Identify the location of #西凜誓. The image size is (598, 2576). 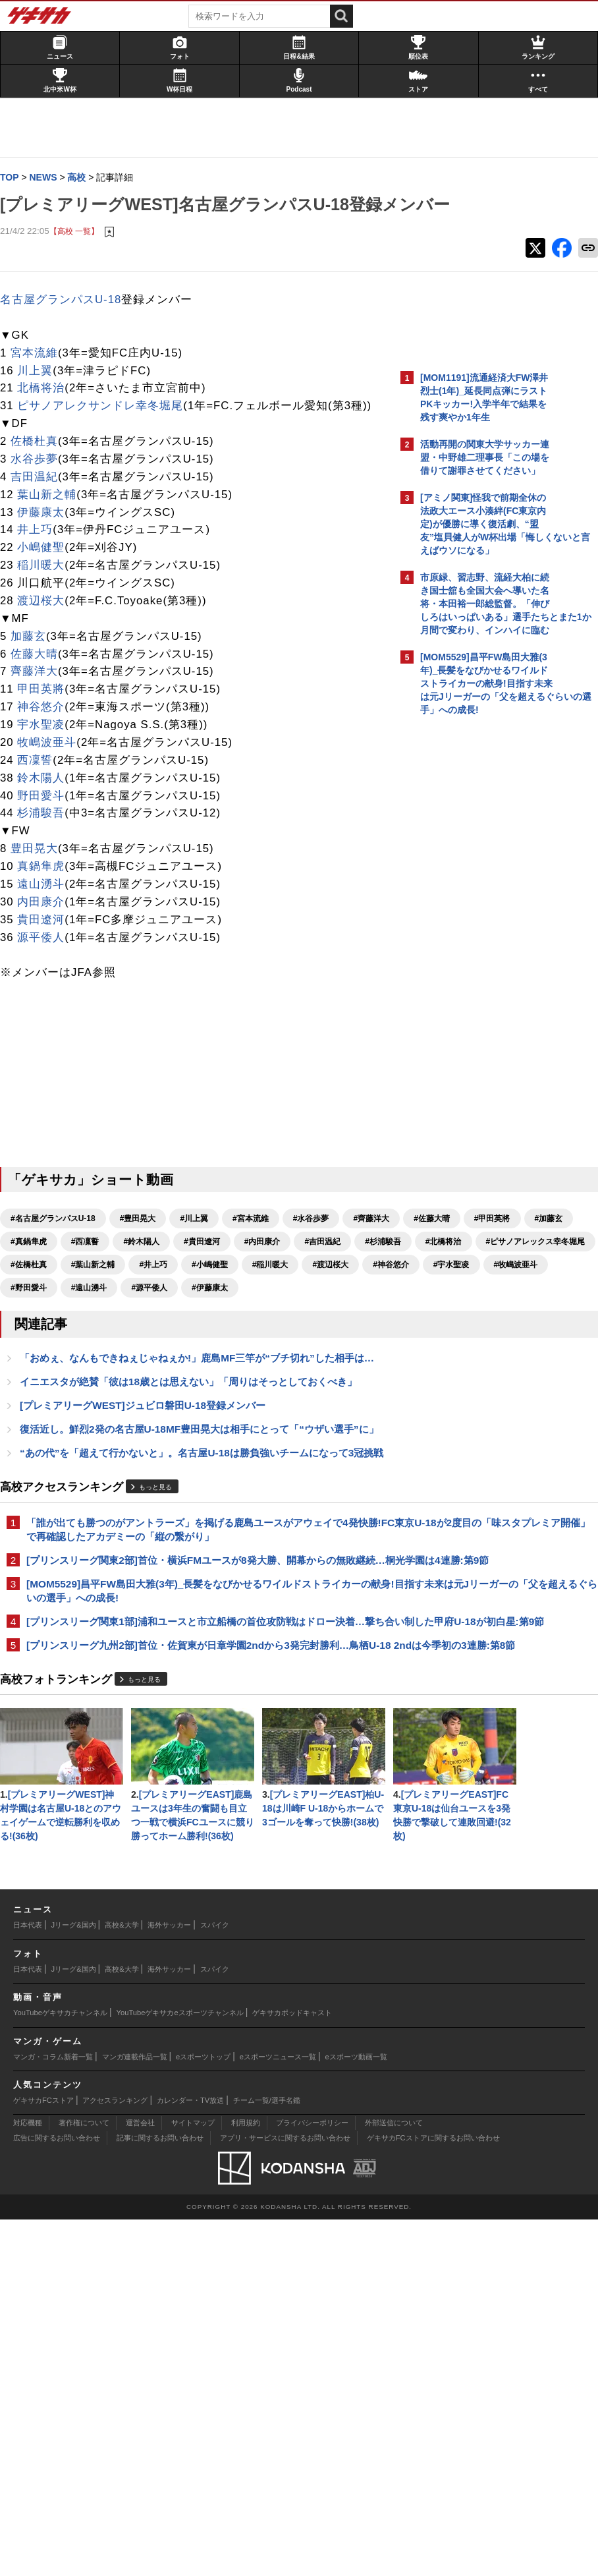
(325, 1287).